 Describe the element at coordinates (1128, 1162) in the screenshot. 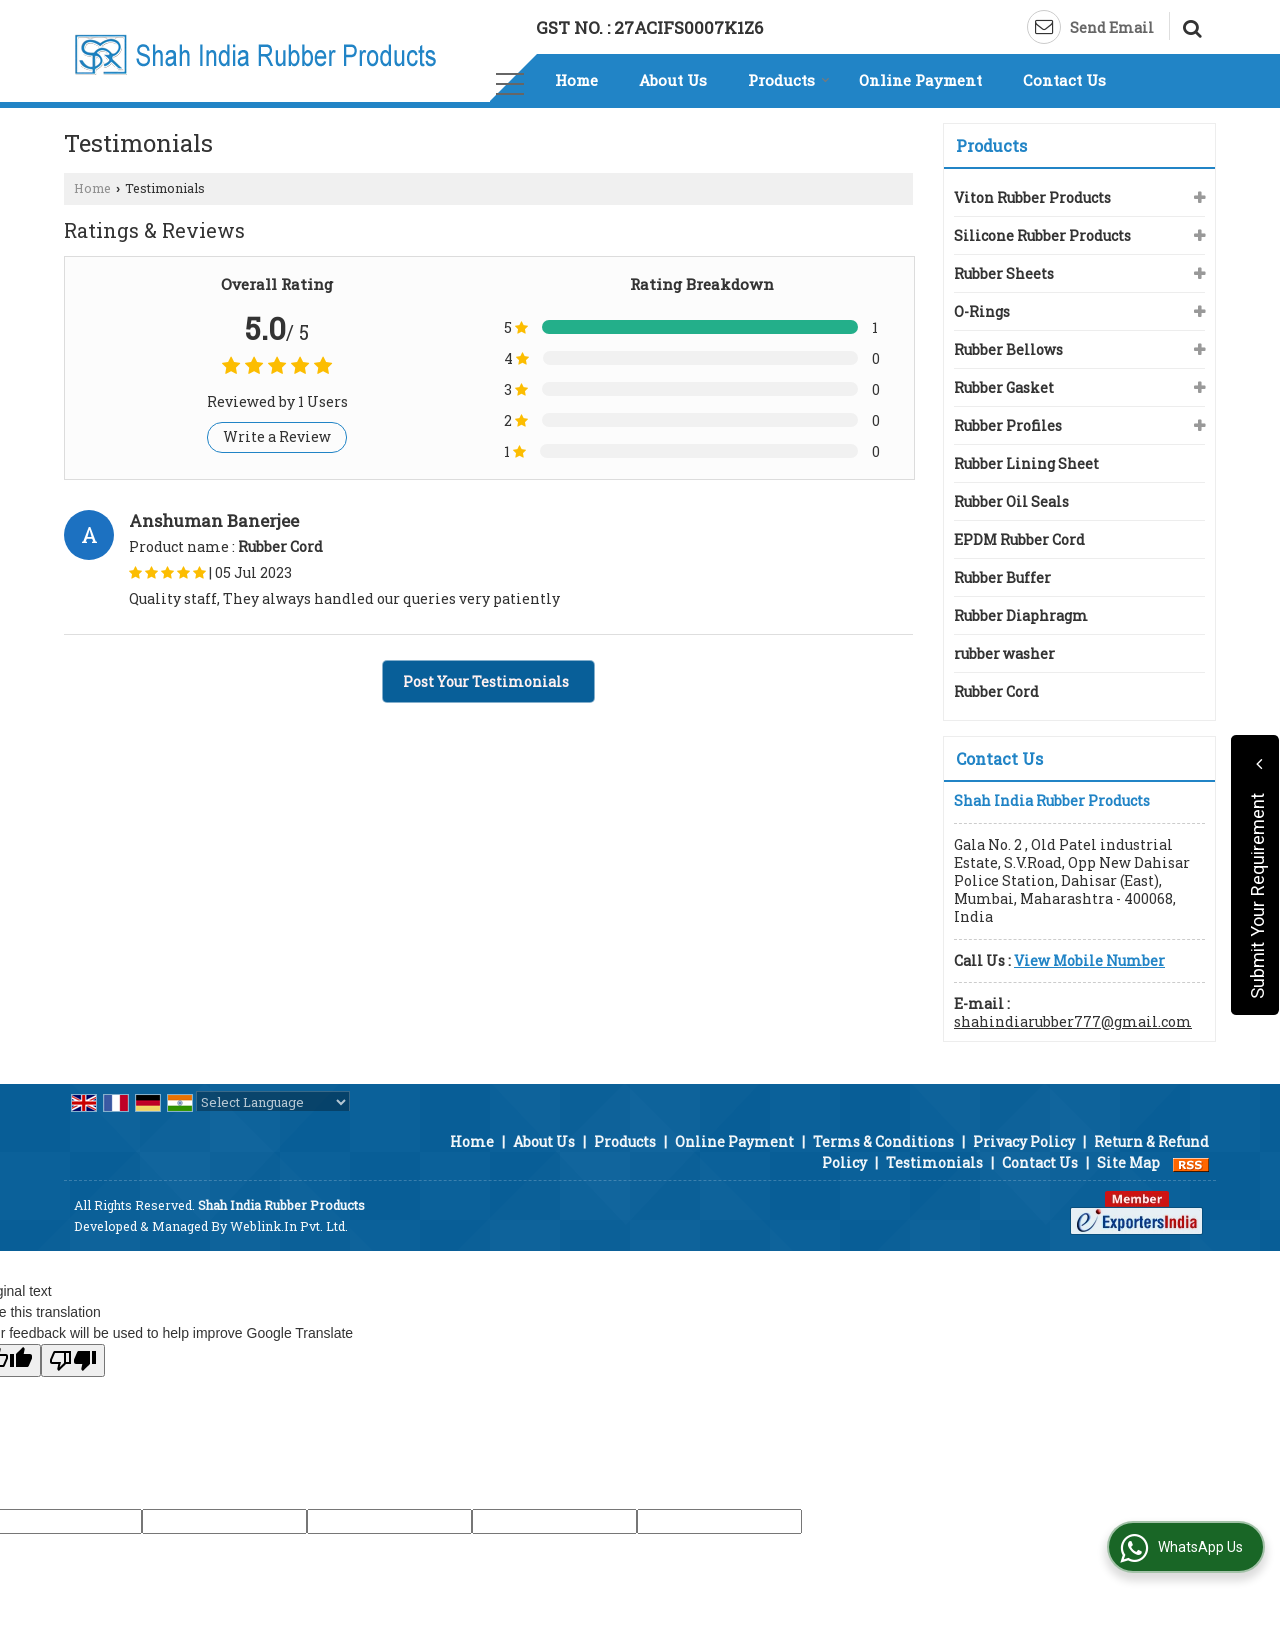

I see `Site Map` at that location.